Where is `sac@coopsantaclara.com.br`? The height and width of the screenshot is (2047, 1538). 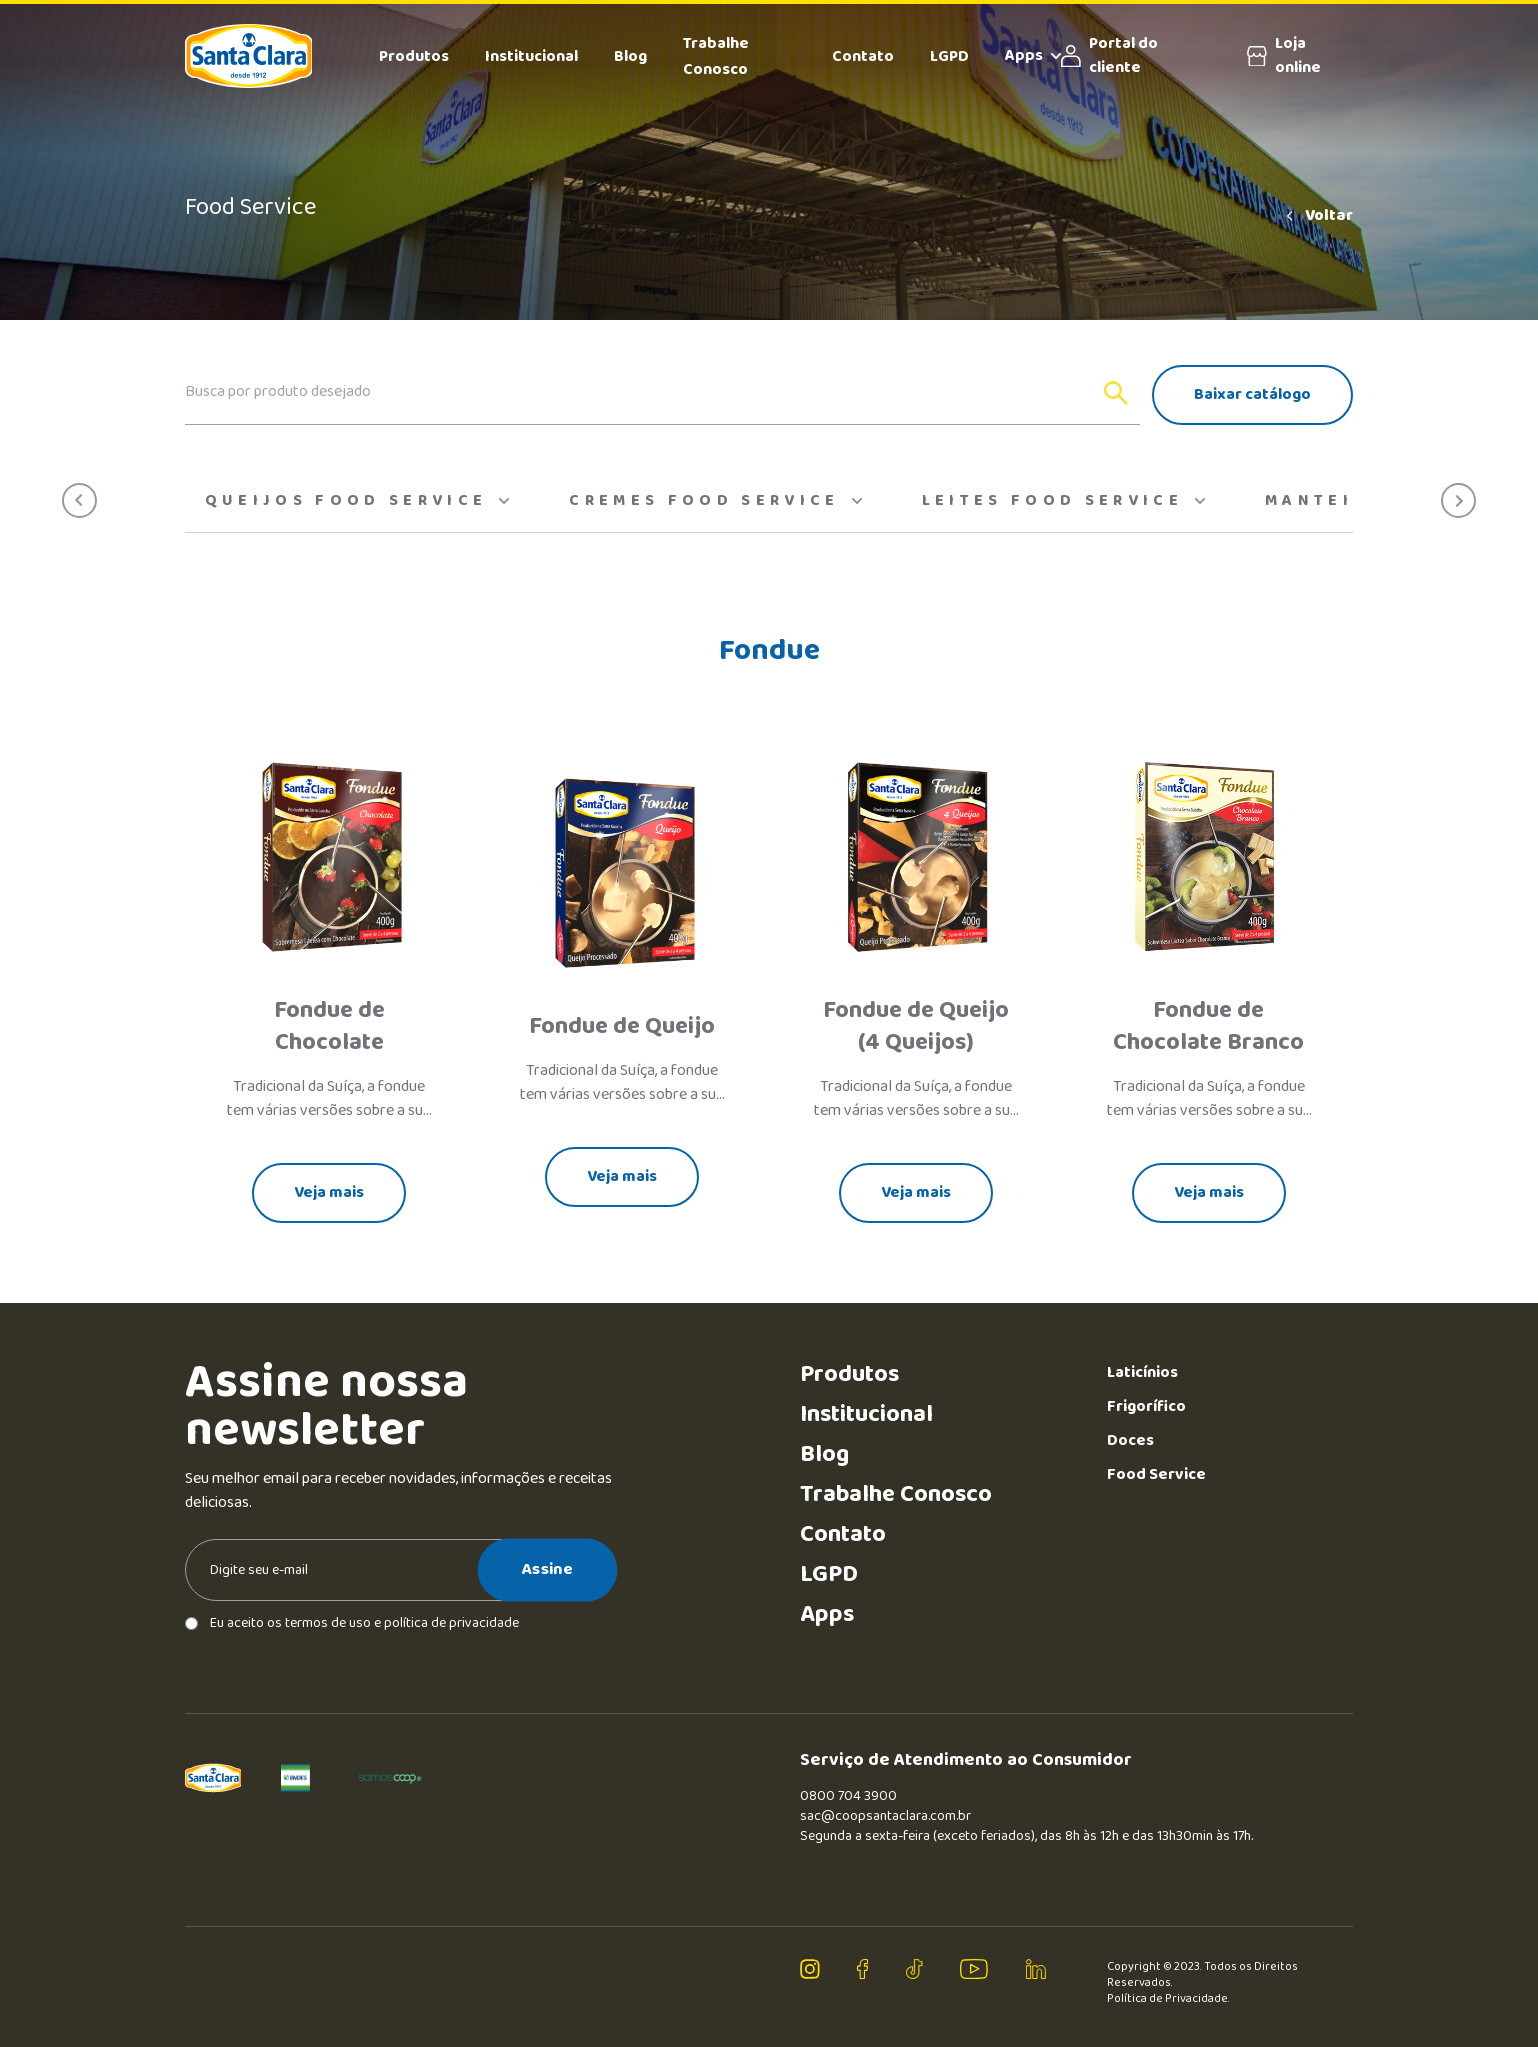 sac@coopsantaclara.com.br is located at coordinates (885, 1816).